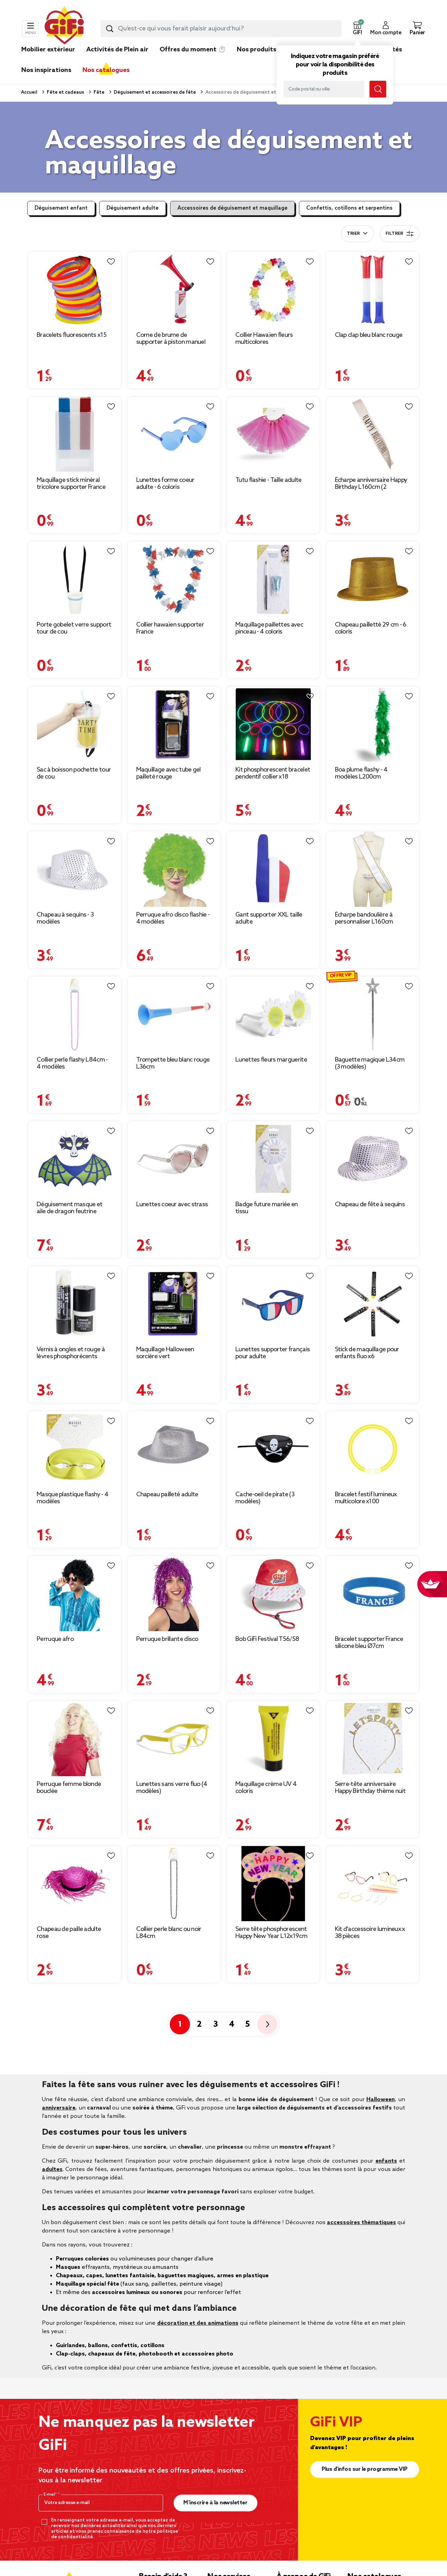 The image size is (447, 2576). What do you see at coordinates (74, 773) in the screenshot?
I see `Sac à boisson pochette tour de cou [Afficher les détails du produit : Sac à boisson pochette tour de cou]` at bounding box center [74, 773].